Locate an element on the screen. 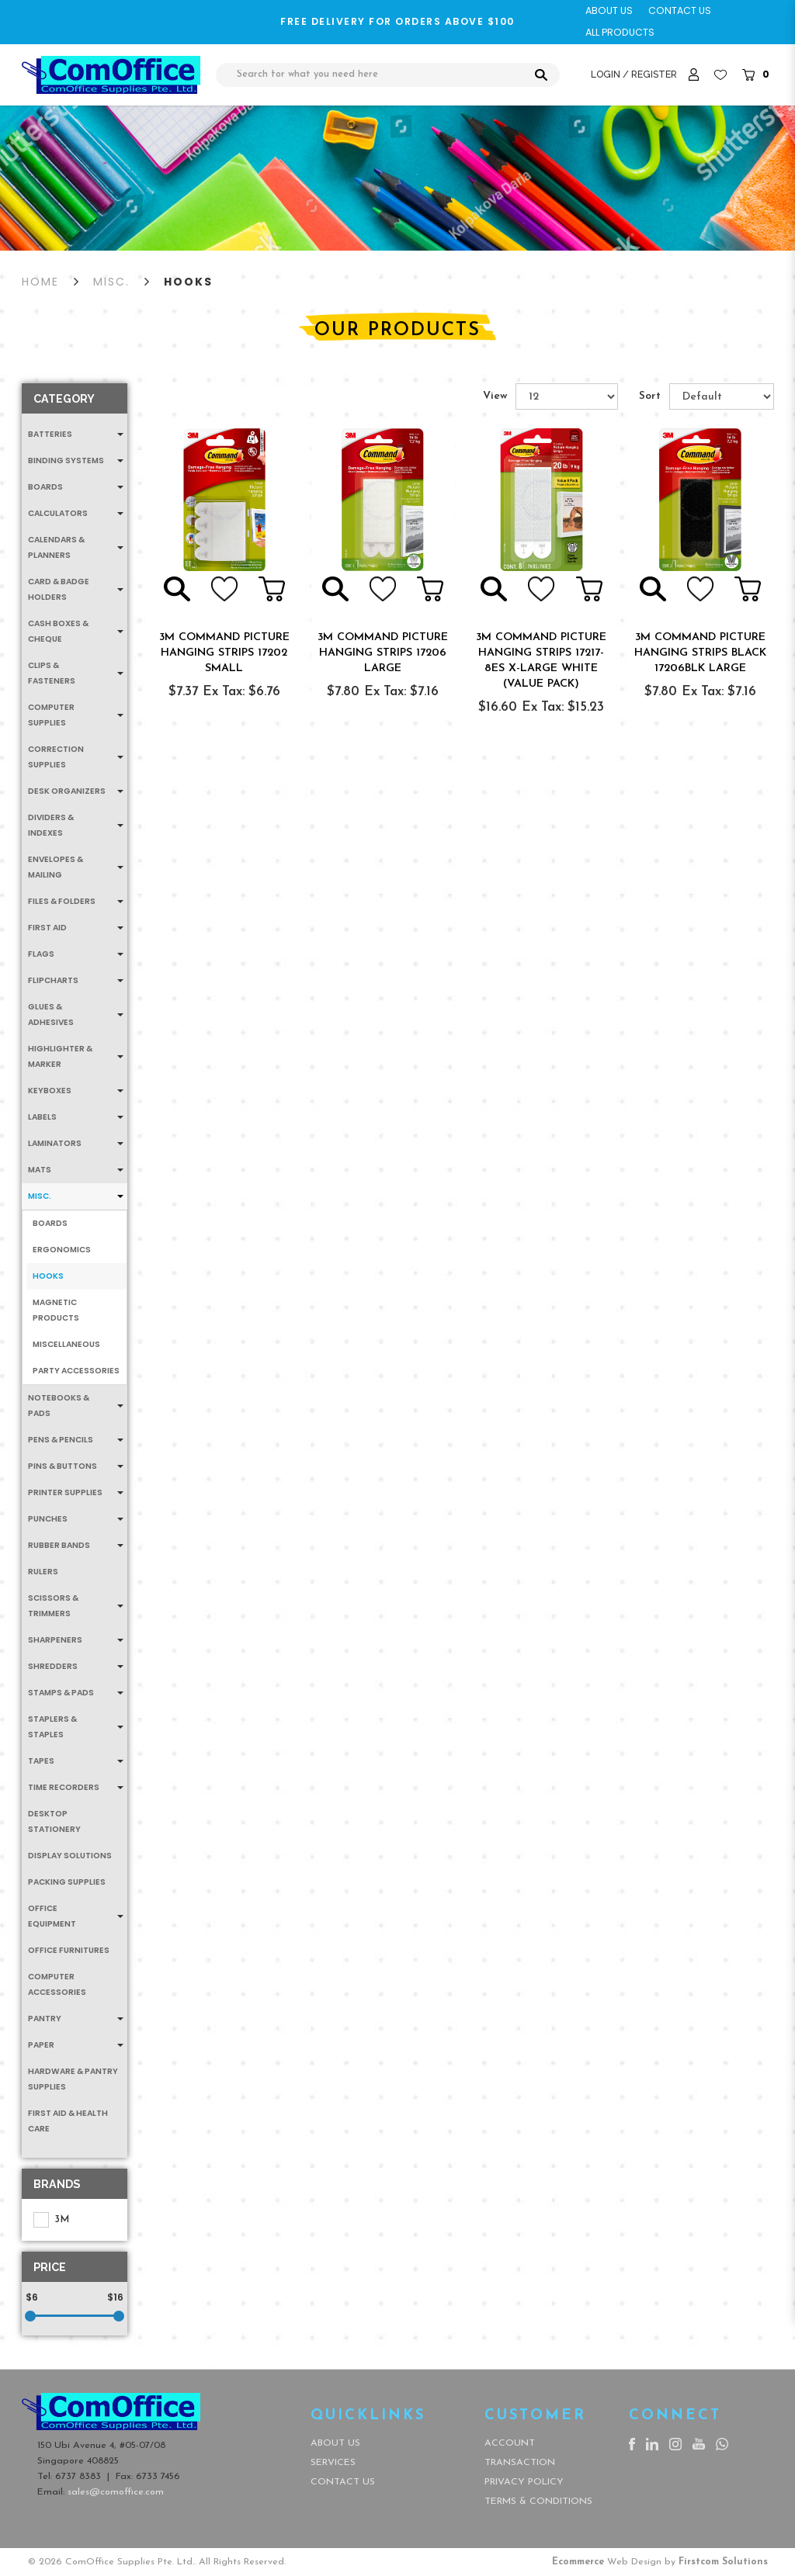 This screenshot has width=795, height=2576. Services is located at coordinates (333, 2462).